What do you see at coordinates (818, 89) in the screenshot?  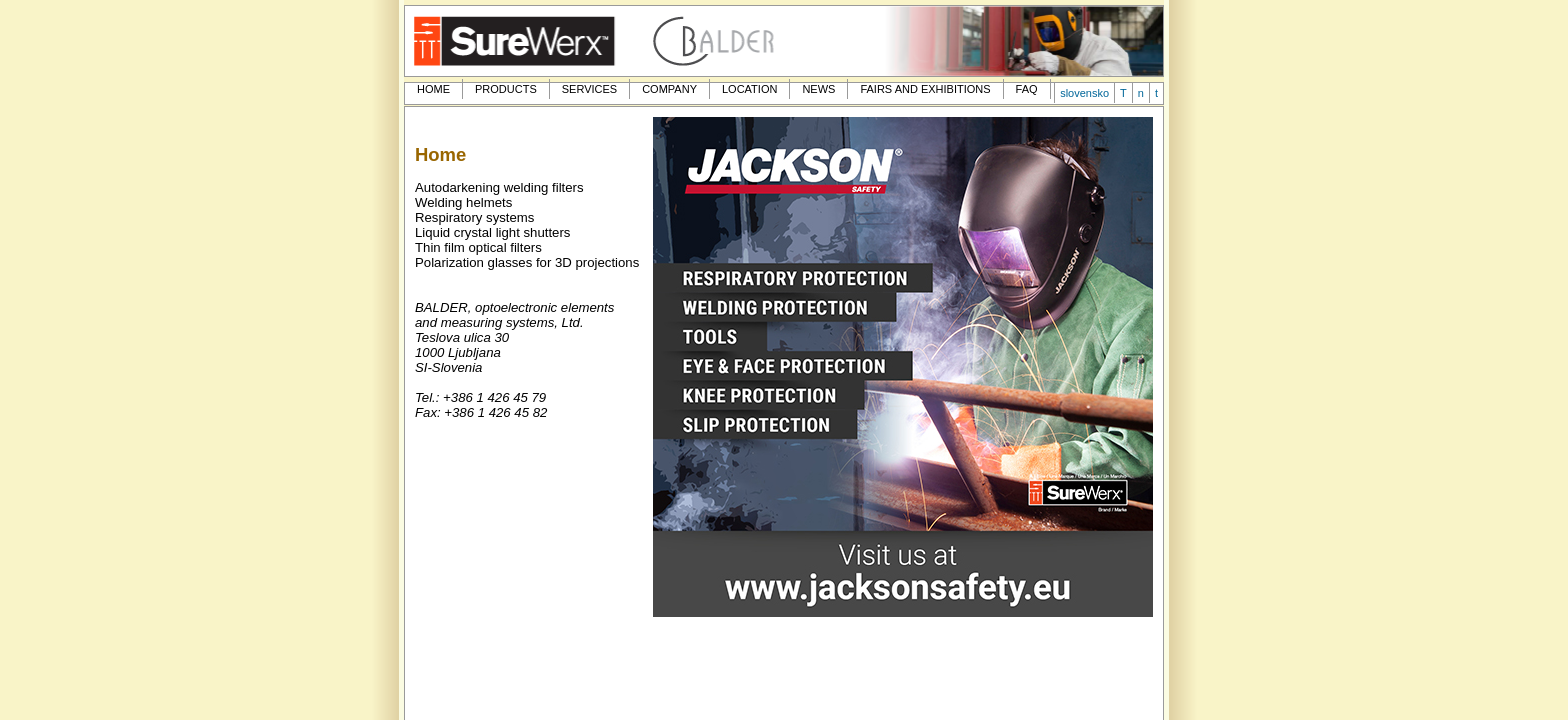 I see `NEWS` at bounding box center [818, 89].